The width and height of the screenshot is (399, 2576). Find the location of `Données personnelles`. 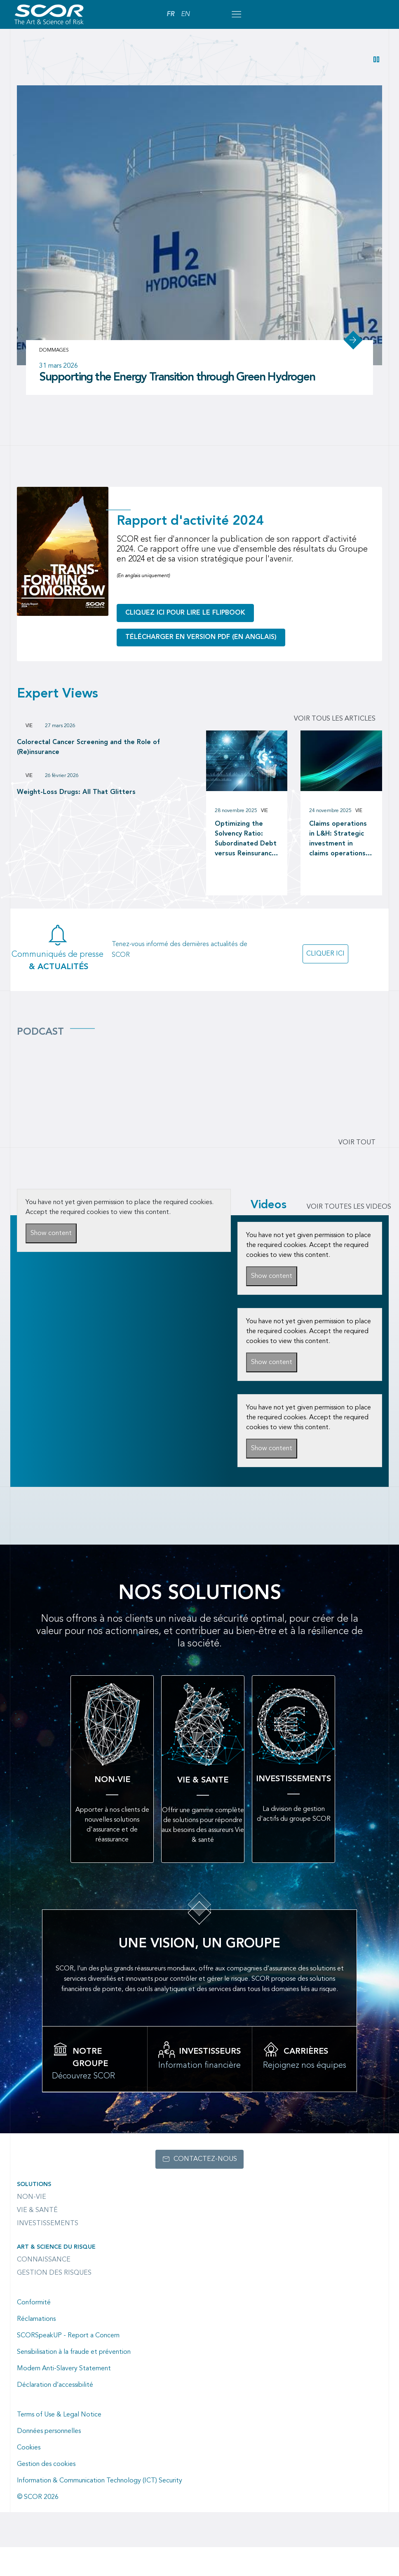

Données personnelles is located at coordinates (49, 2460).